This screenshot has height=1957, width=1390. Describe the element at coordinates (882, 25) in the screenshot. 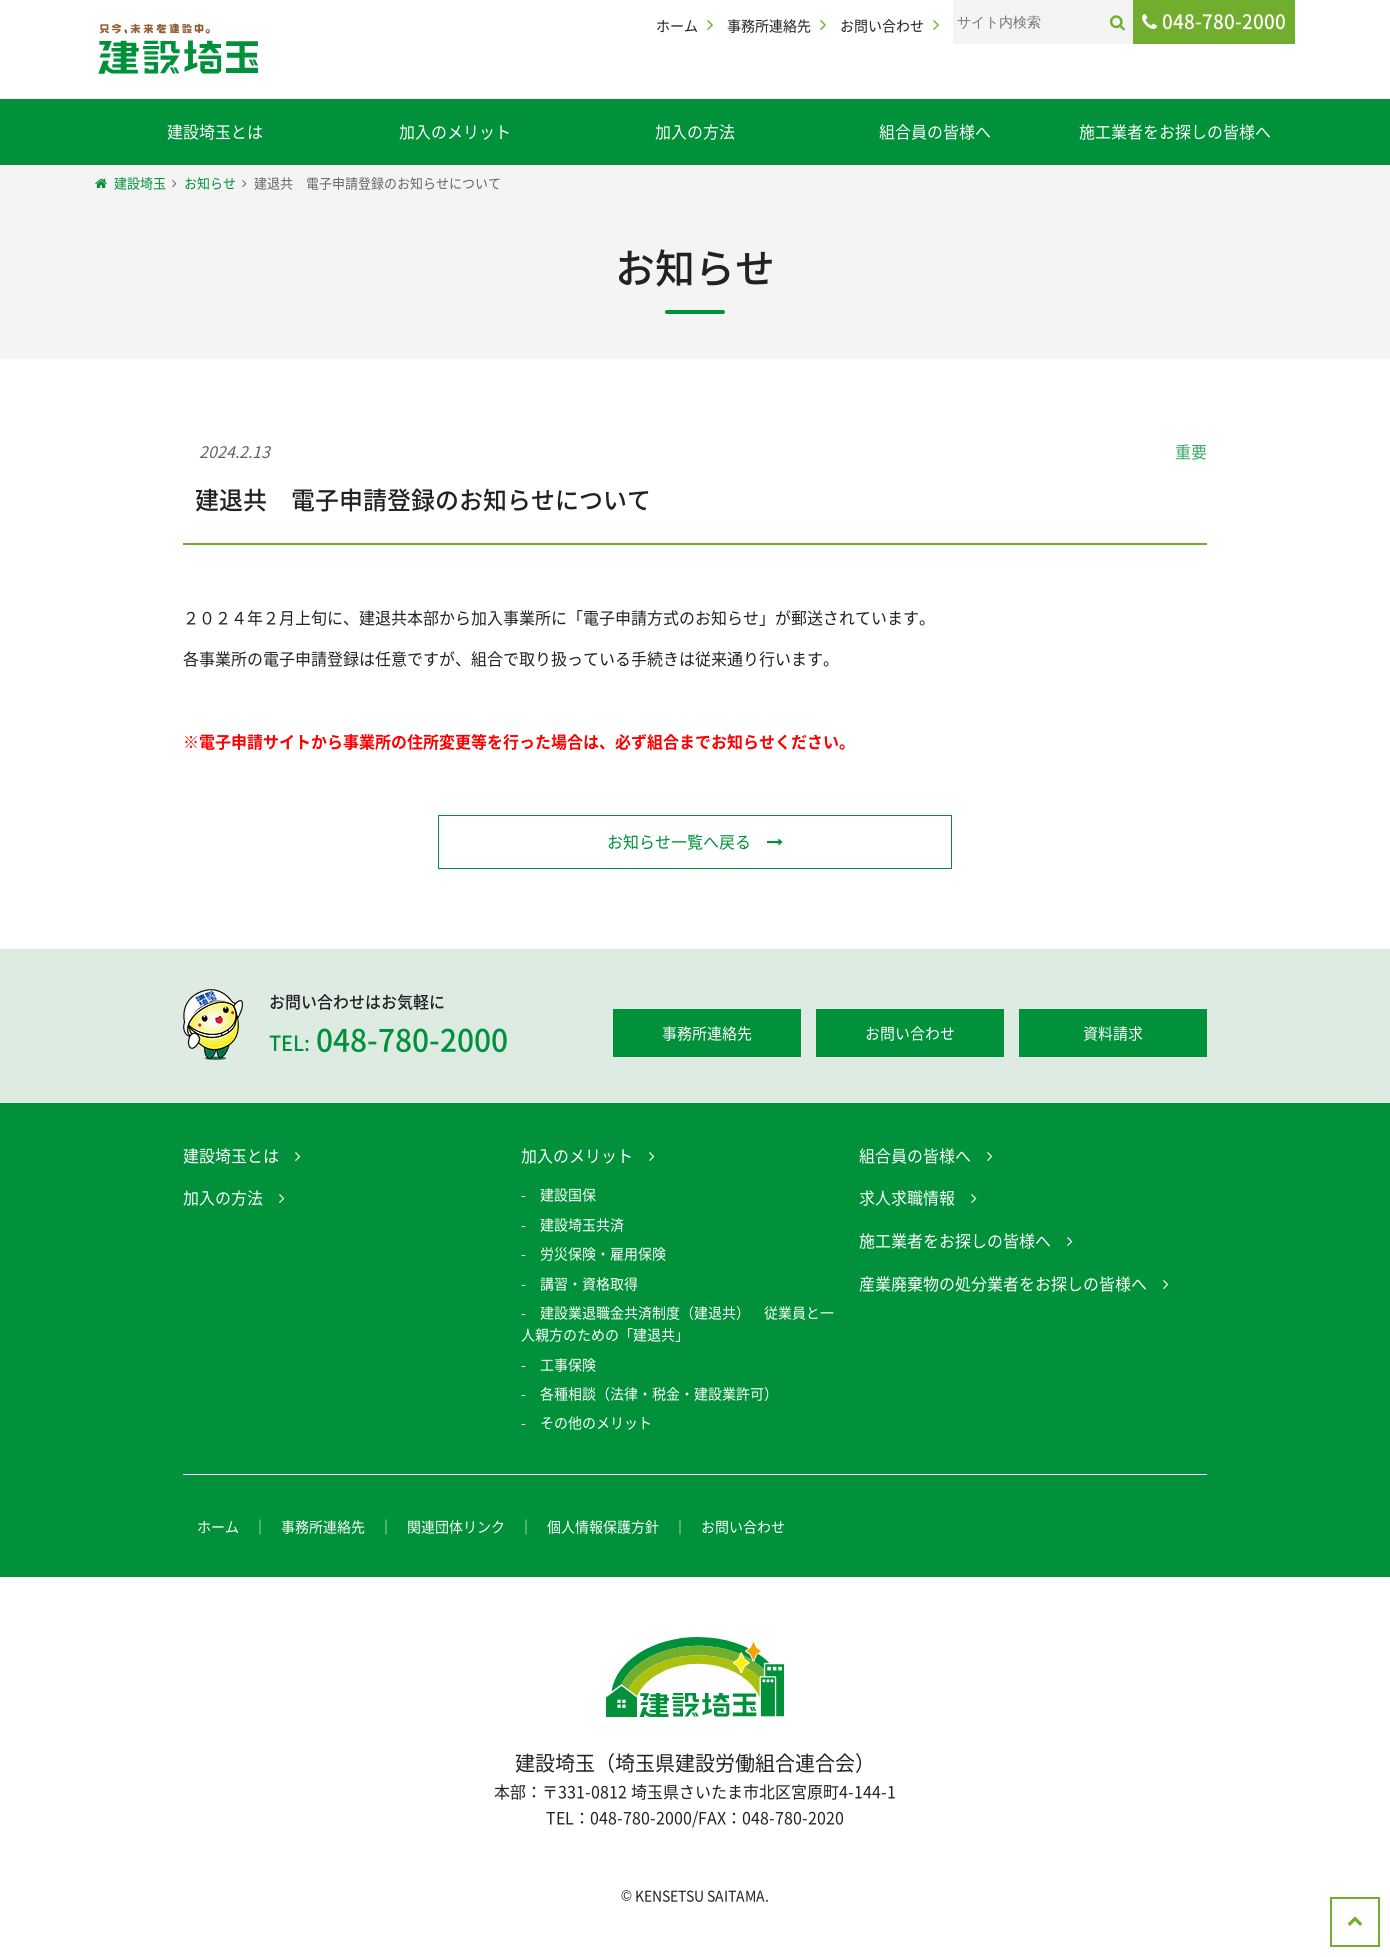

I see `お問い合わせ` at that location.